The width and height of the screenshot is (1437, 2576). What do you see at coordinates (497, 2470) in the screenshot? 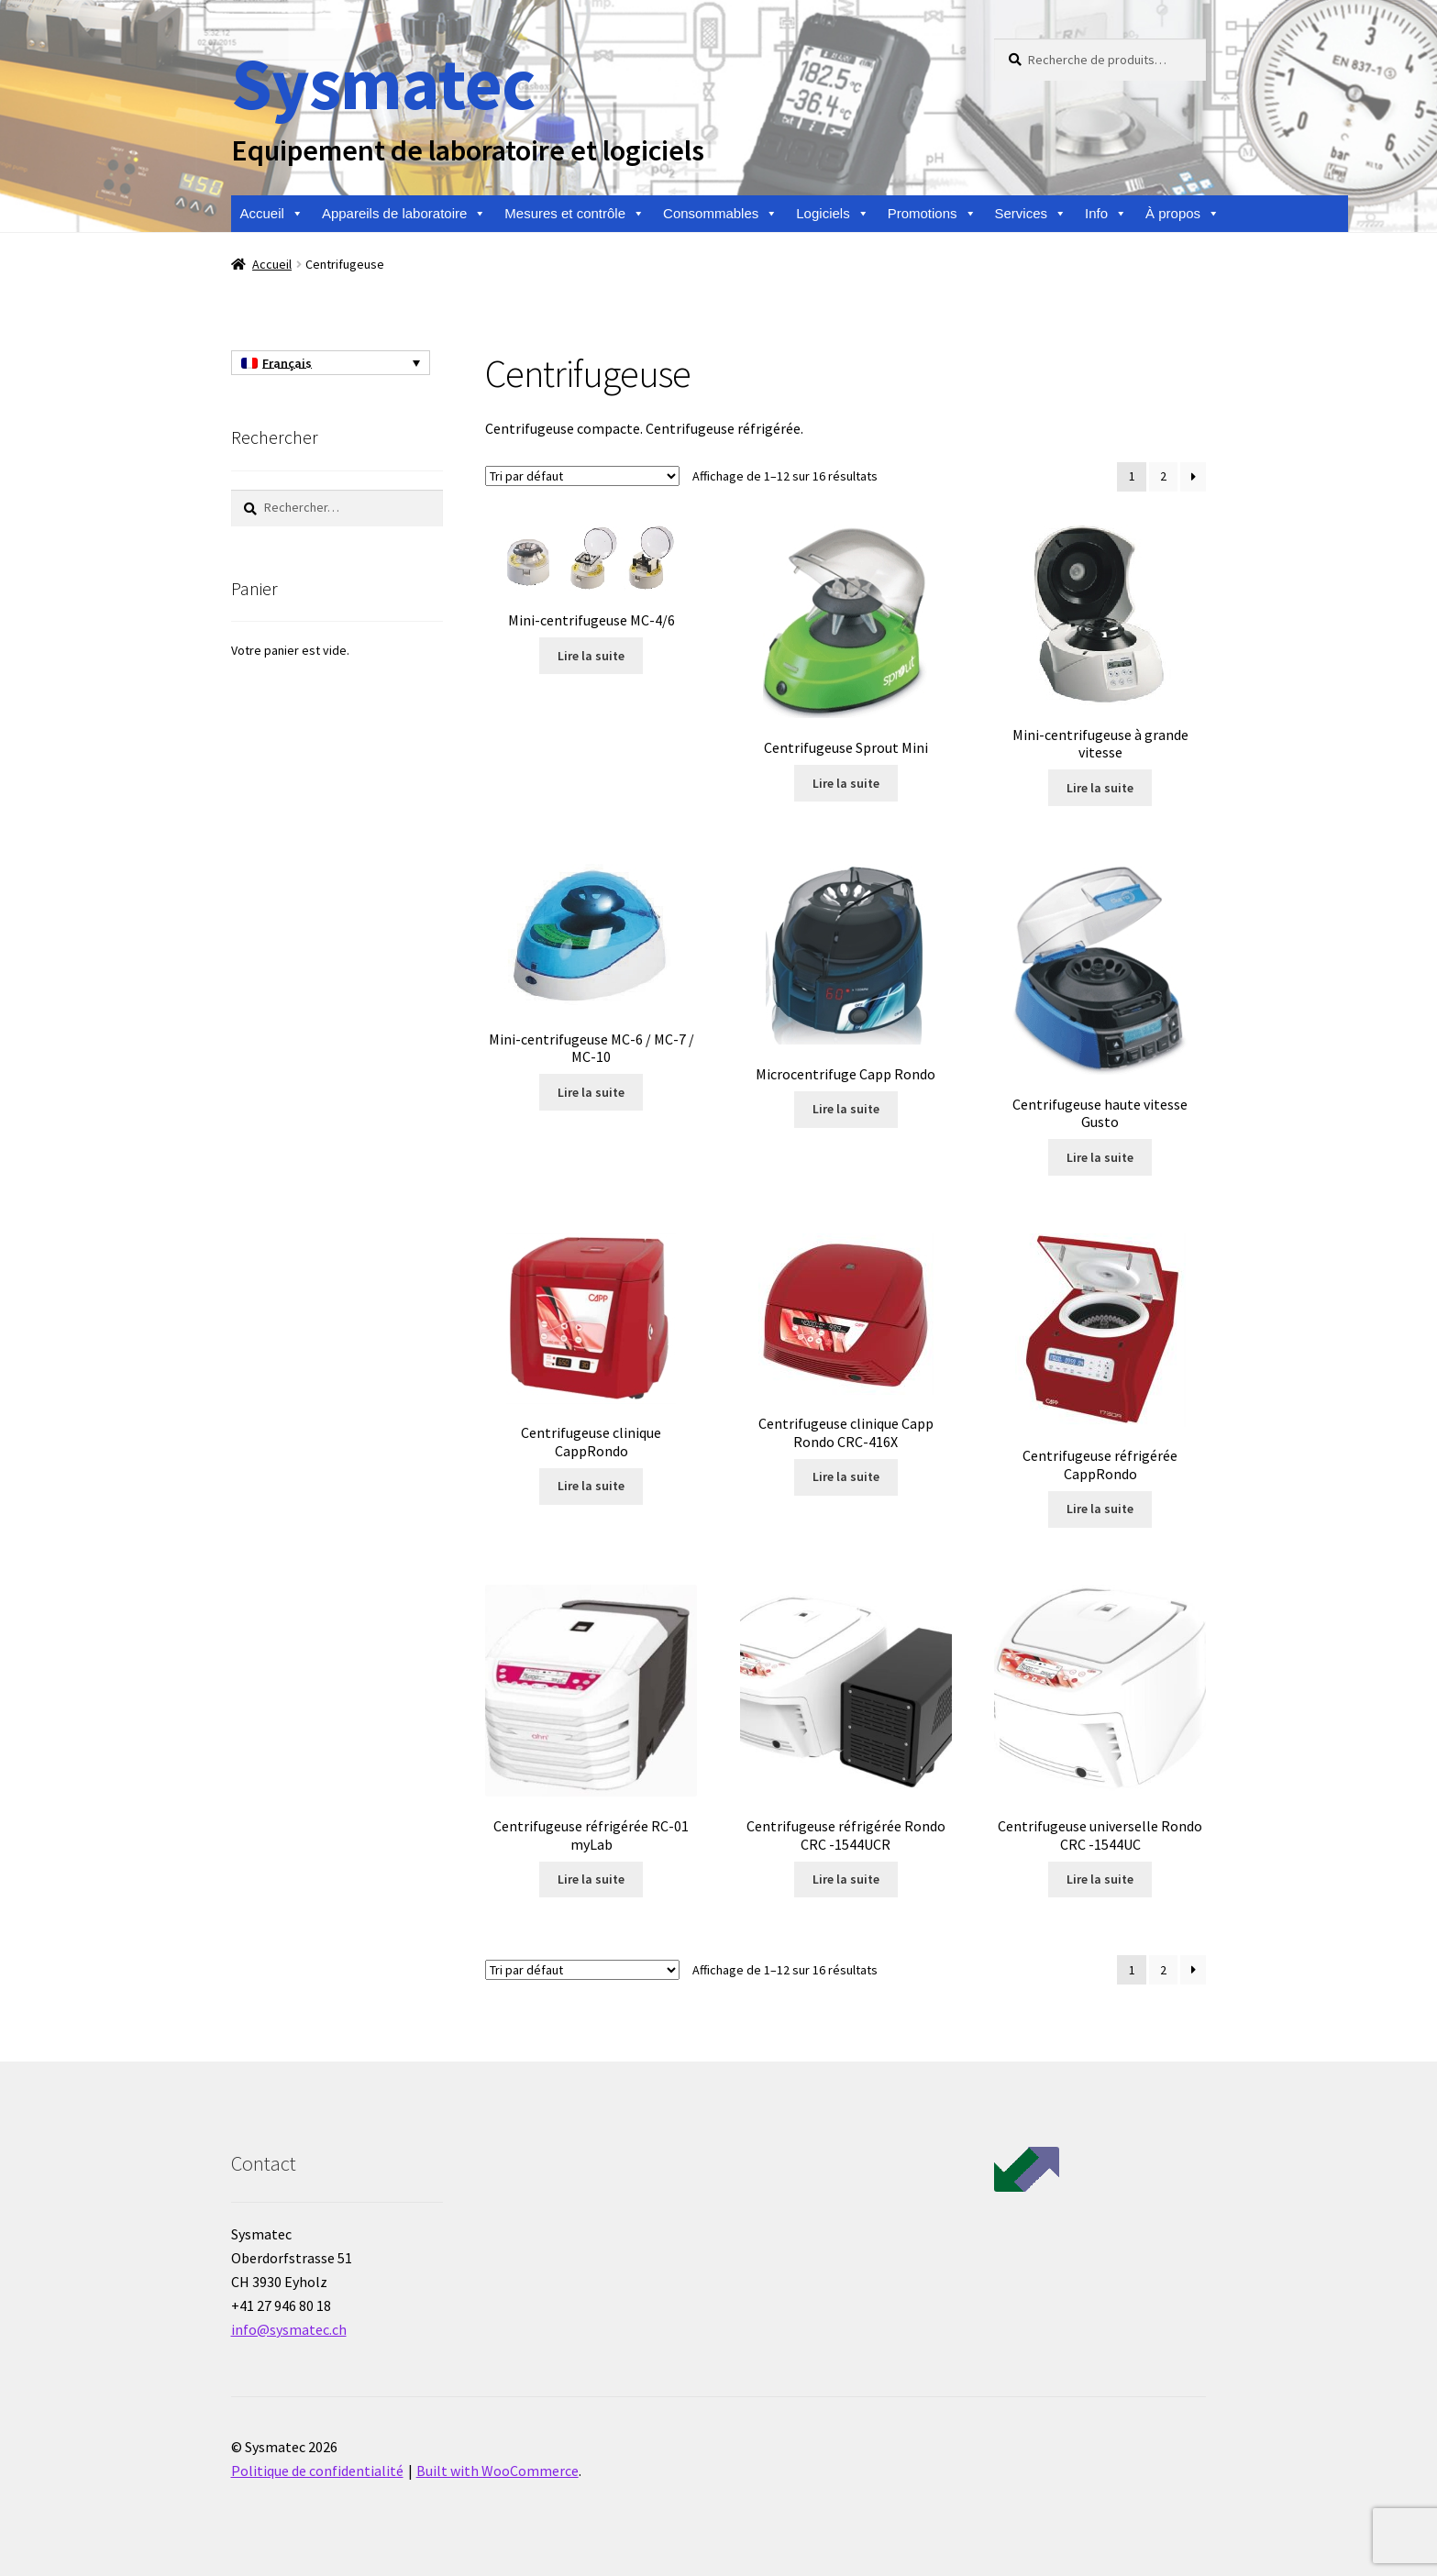
I see `Built with WooCommerce` at bounding box center [497, 2470].